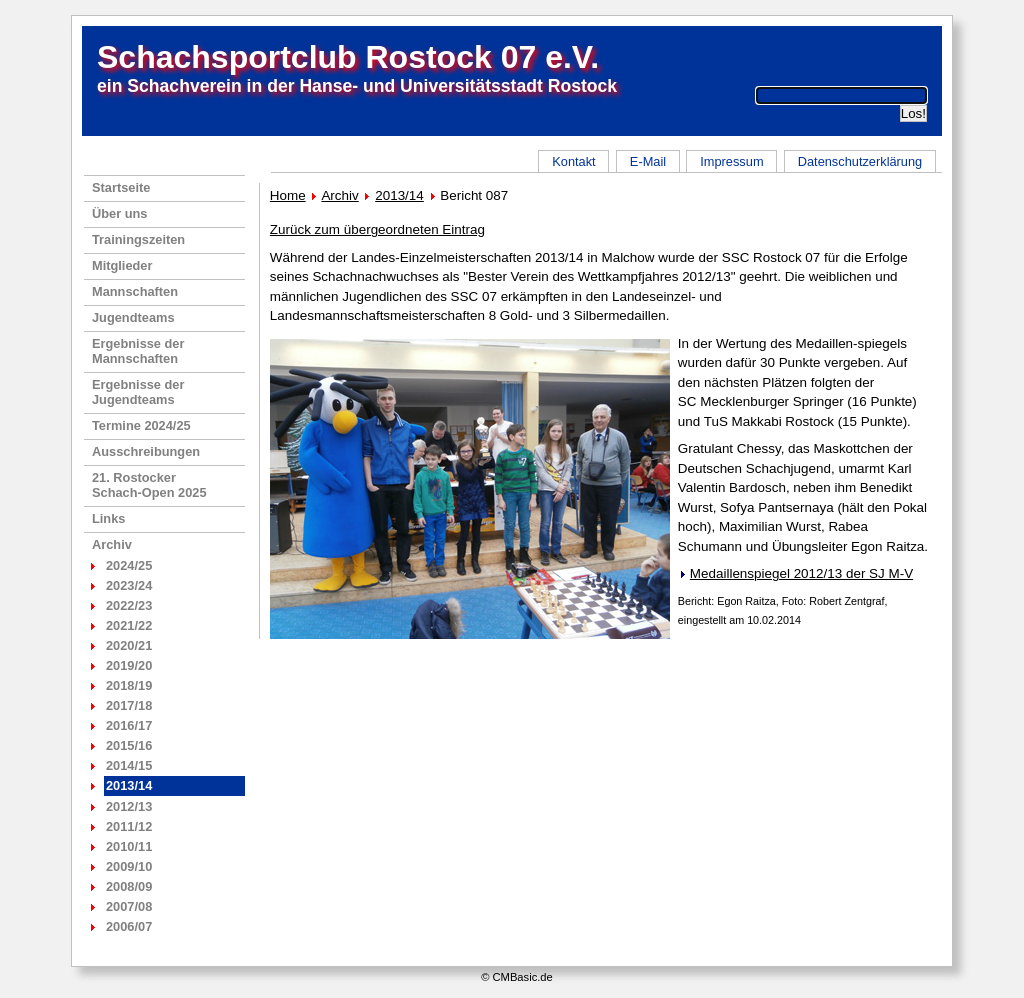 This screenshot has height=998, width=1024. What do you see at coordinates (129, 745) in the screenshot?
I see `2015/16` at bounding box center [129, 745].